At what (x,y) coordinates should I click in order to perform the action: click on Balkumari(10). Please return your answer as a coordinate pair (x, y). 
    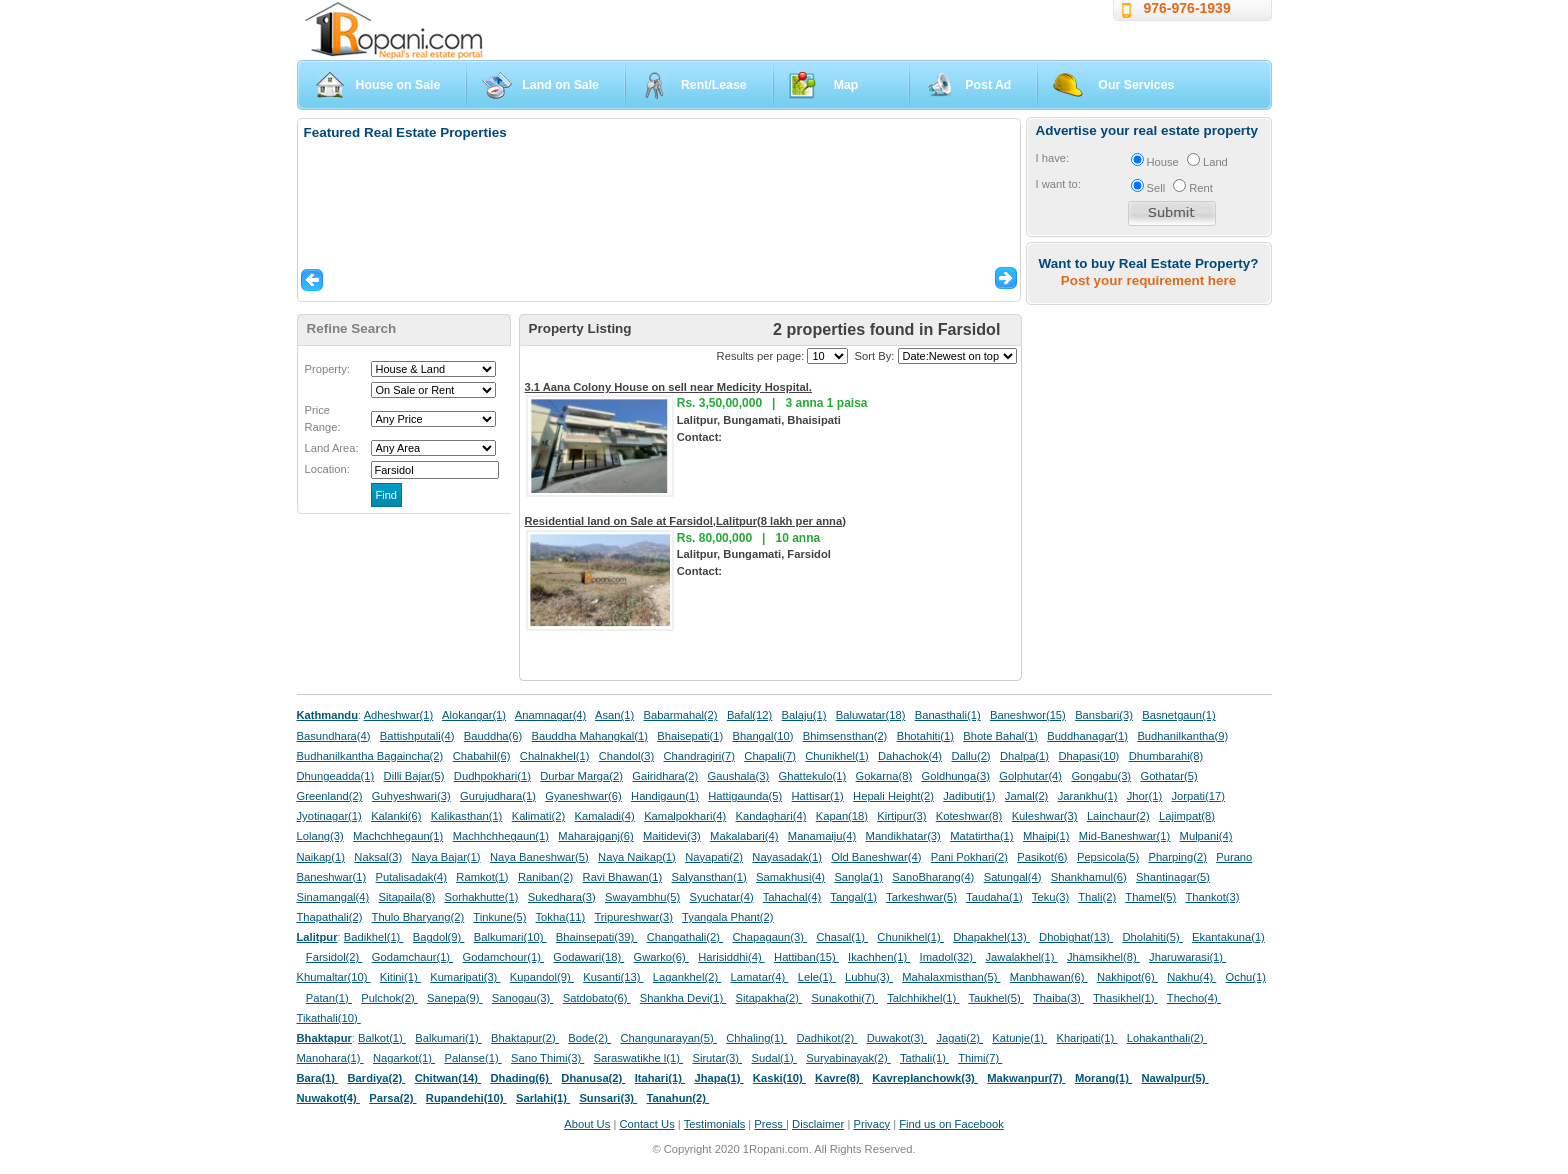
    Looking at the image, I should click on (510, 937).